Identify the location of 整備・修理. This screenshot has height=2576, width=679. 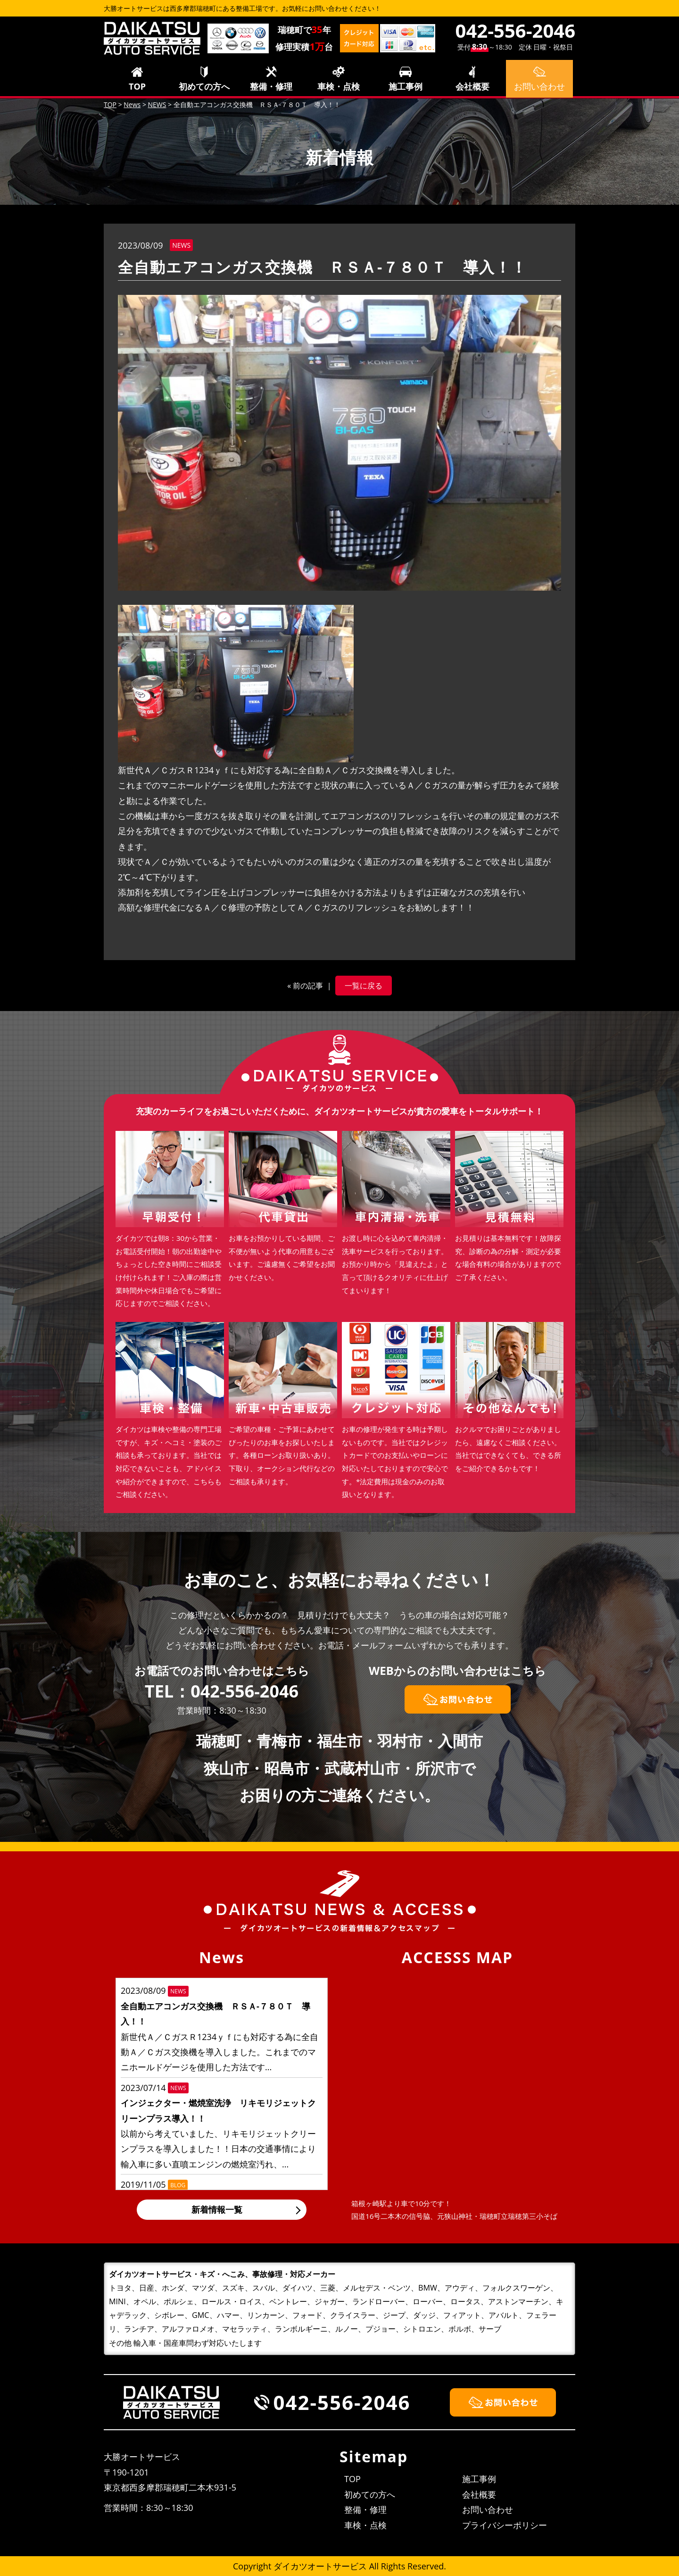
(271, 86).